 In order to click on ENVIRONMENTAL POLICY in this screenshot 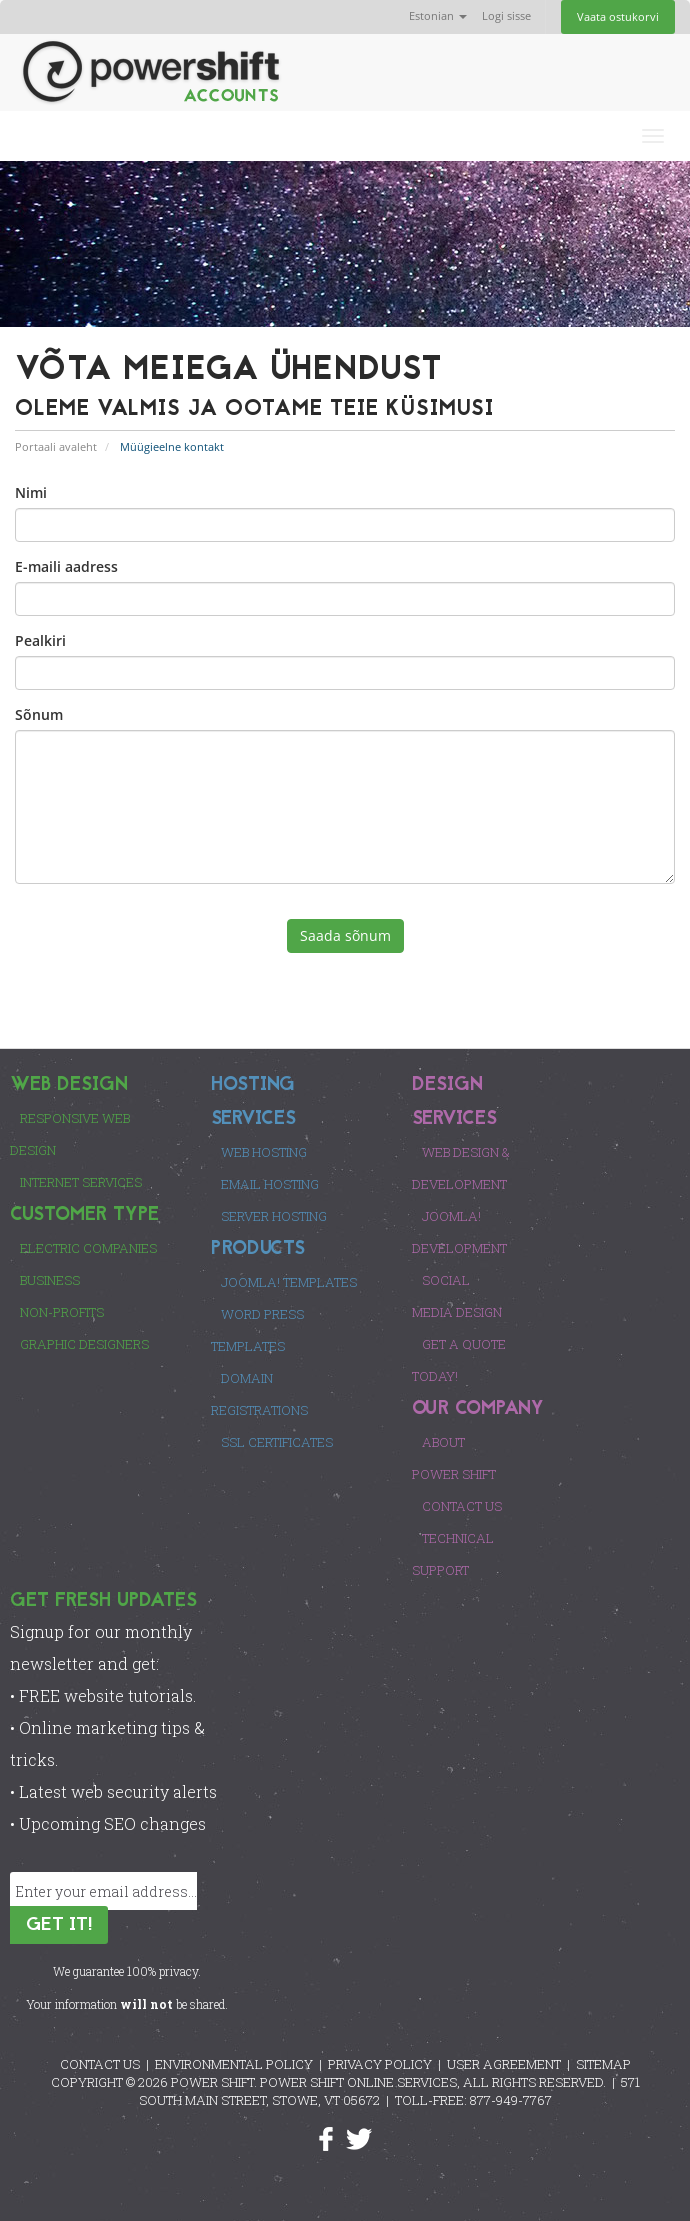, I will do `click(234, 2064)`.